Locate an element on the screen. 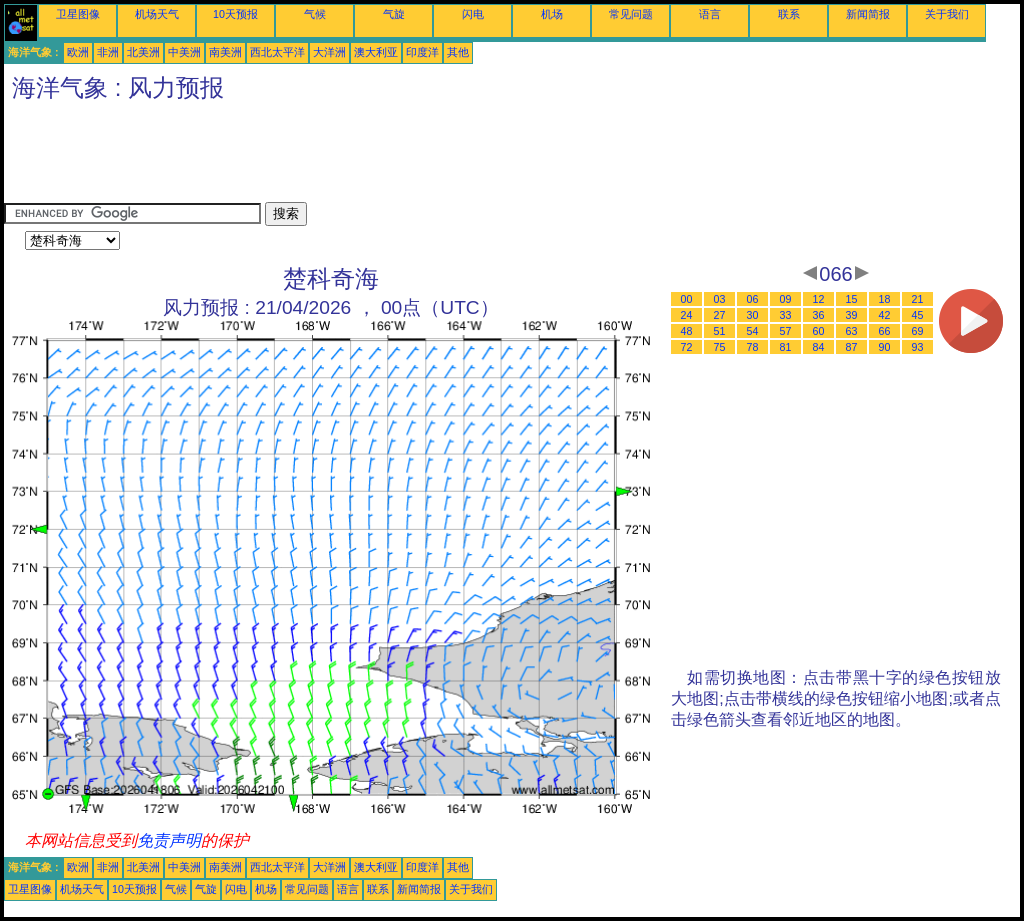 The height and width of the screenshot is (921, 1024). 24 is located at coordinates (687, 315).